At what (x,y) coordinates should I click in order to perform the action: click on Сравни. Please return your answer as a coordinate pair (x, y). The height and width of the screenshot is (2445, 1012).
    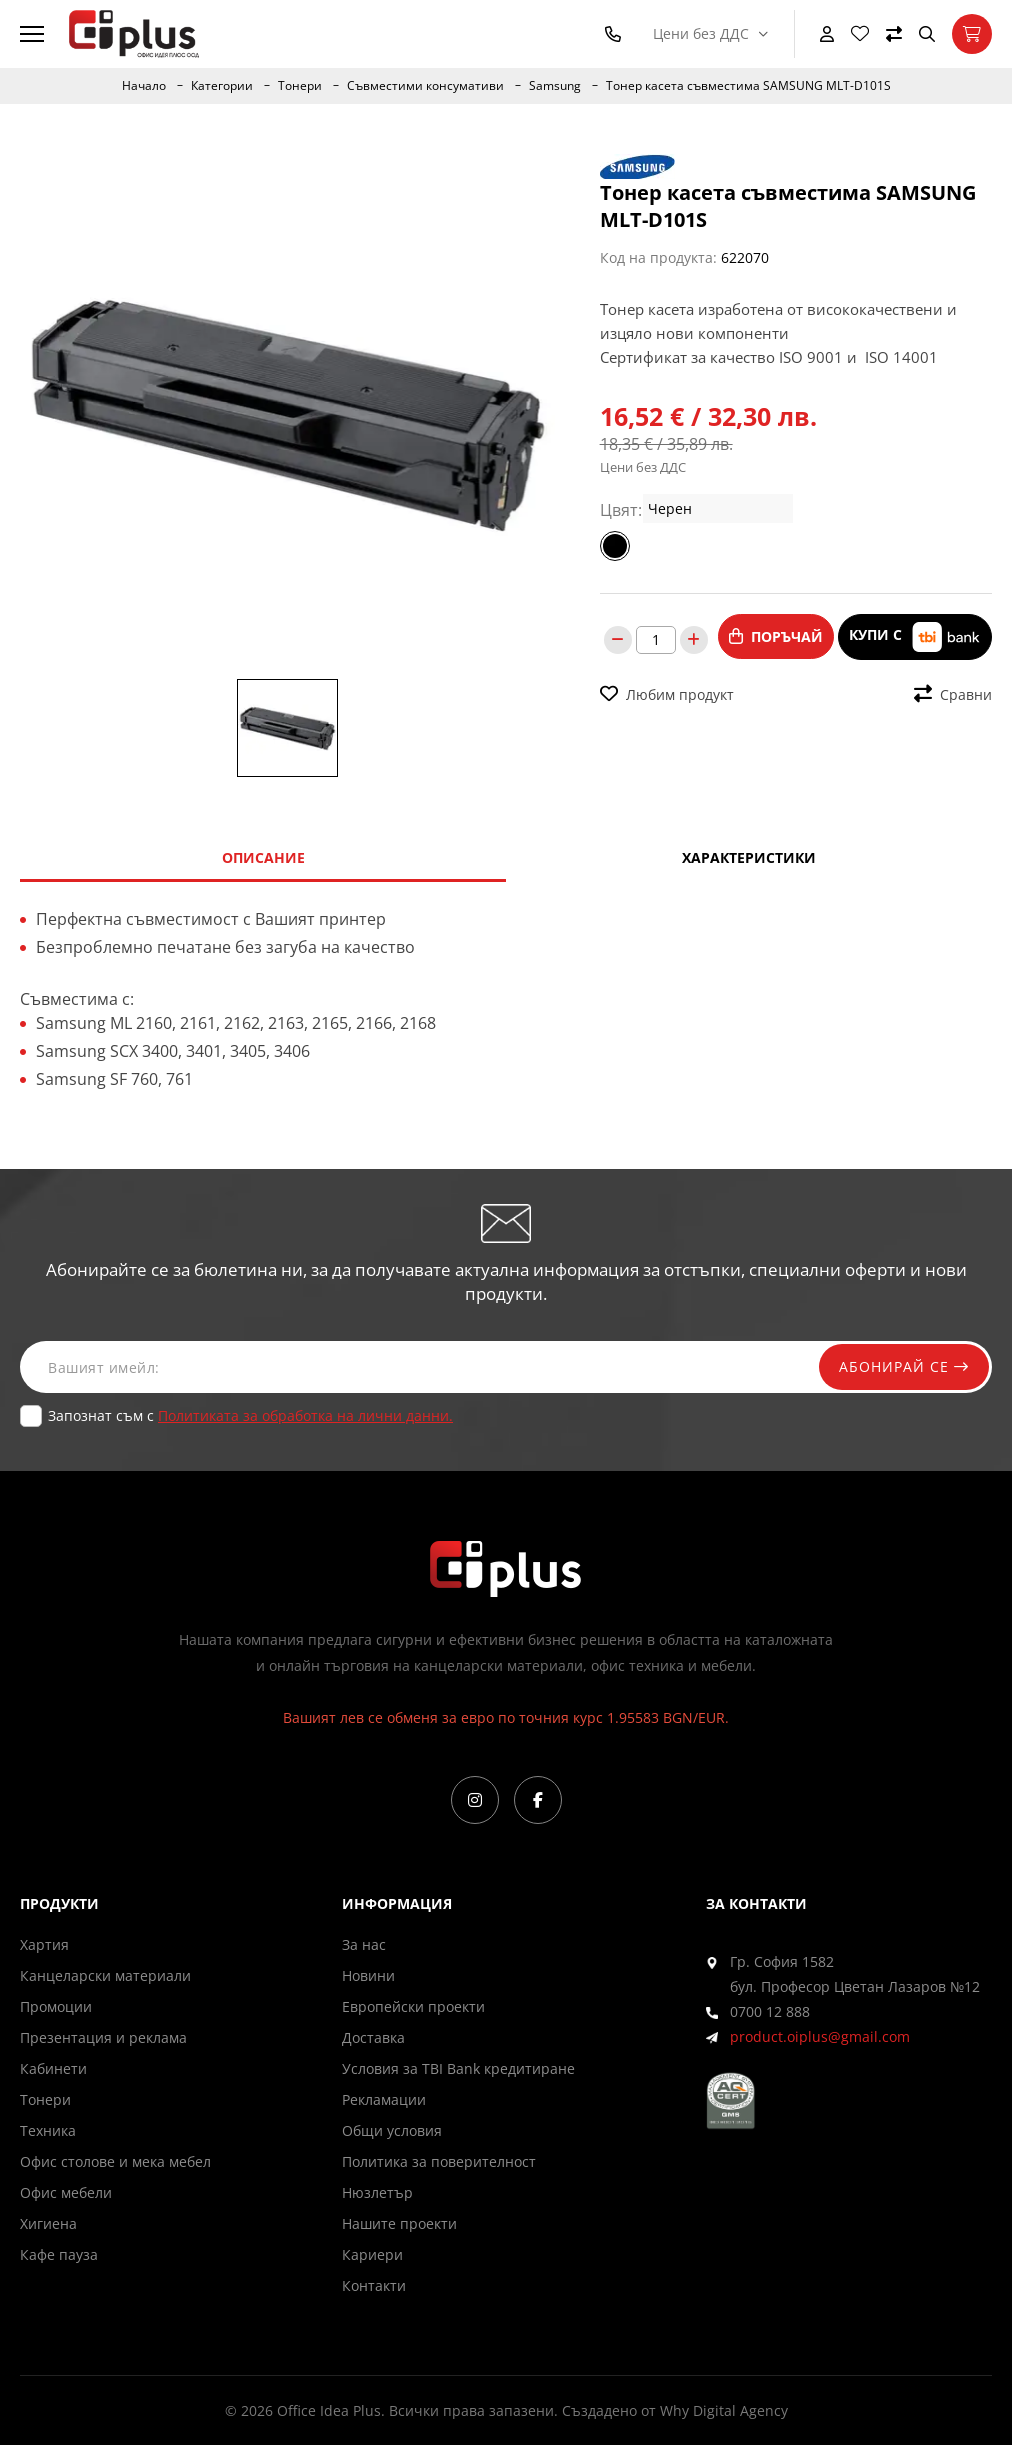
    Looking at the image, I should click on (953, 694).